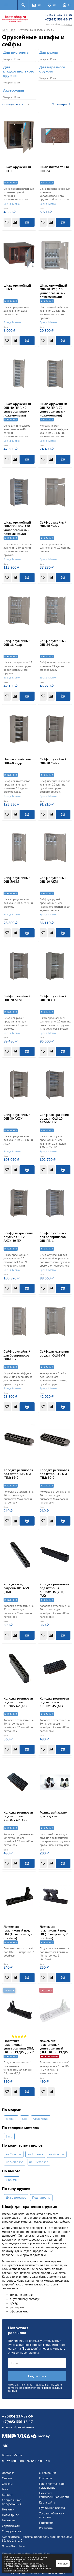  I want to click on на 10 стволов, so click(38, 2162).